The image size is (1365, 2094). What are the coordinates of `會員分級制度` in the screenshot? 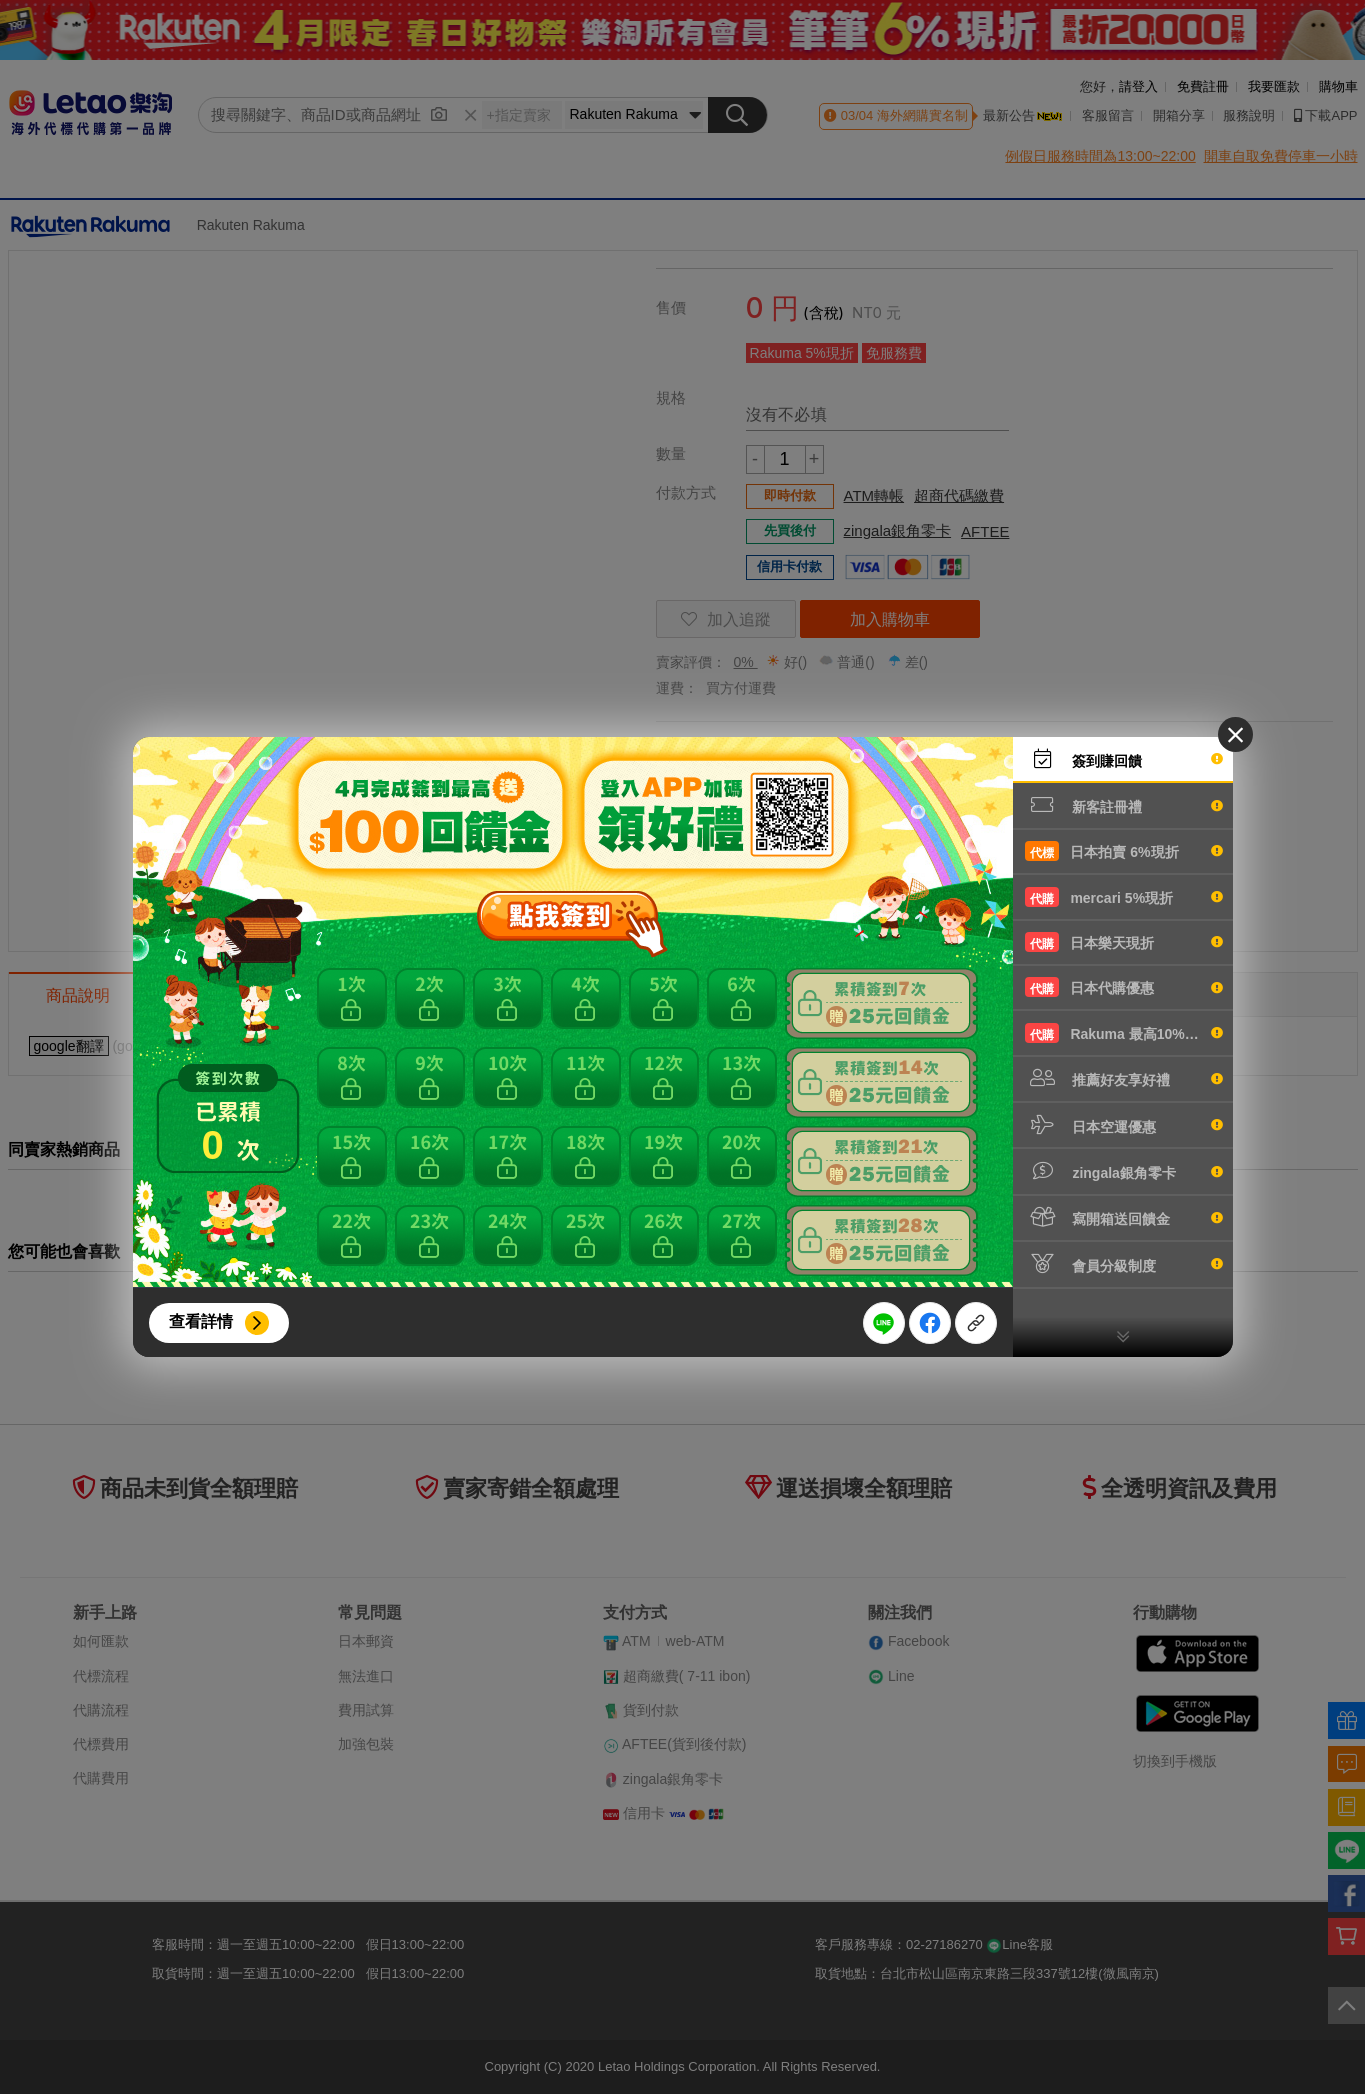 It's located at (1124, 1264).